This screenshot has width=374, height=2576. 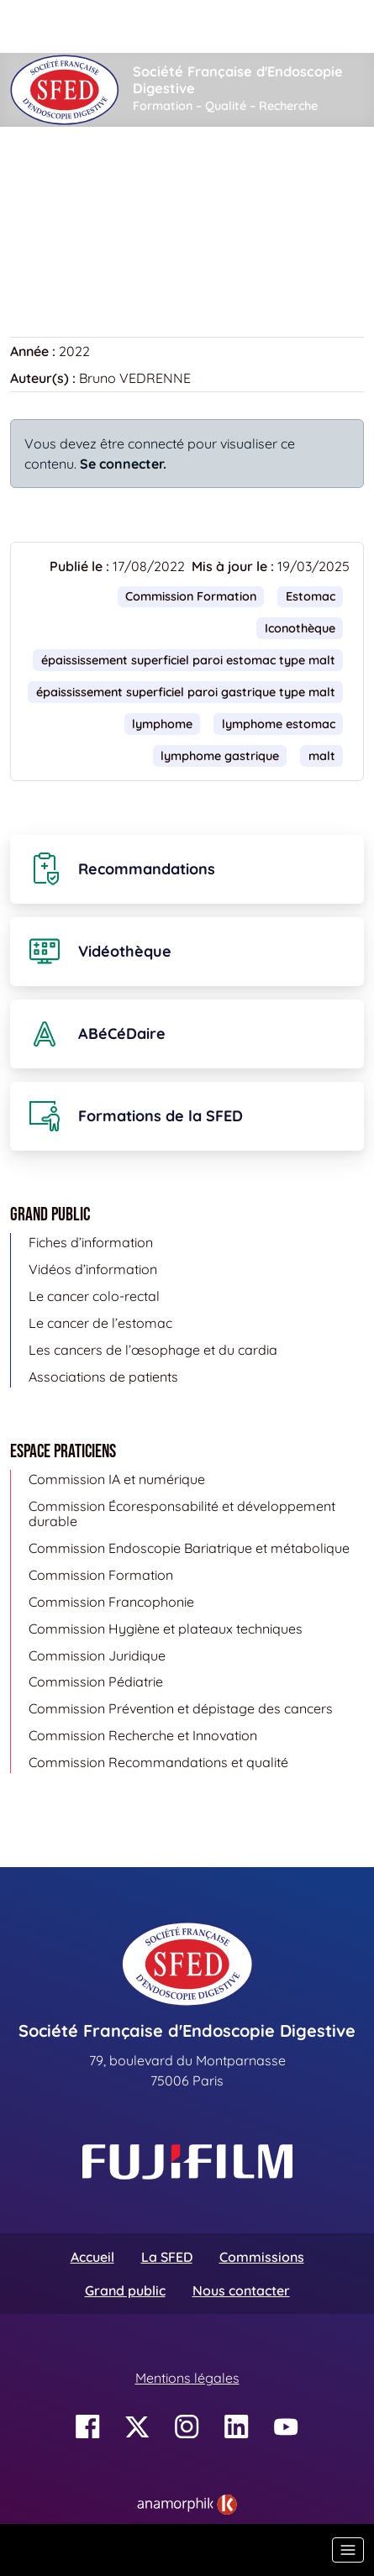 What do you see at coordinates (310, 596) in the screenshot?
I see `Estomac` at bounding box center [310, 596].